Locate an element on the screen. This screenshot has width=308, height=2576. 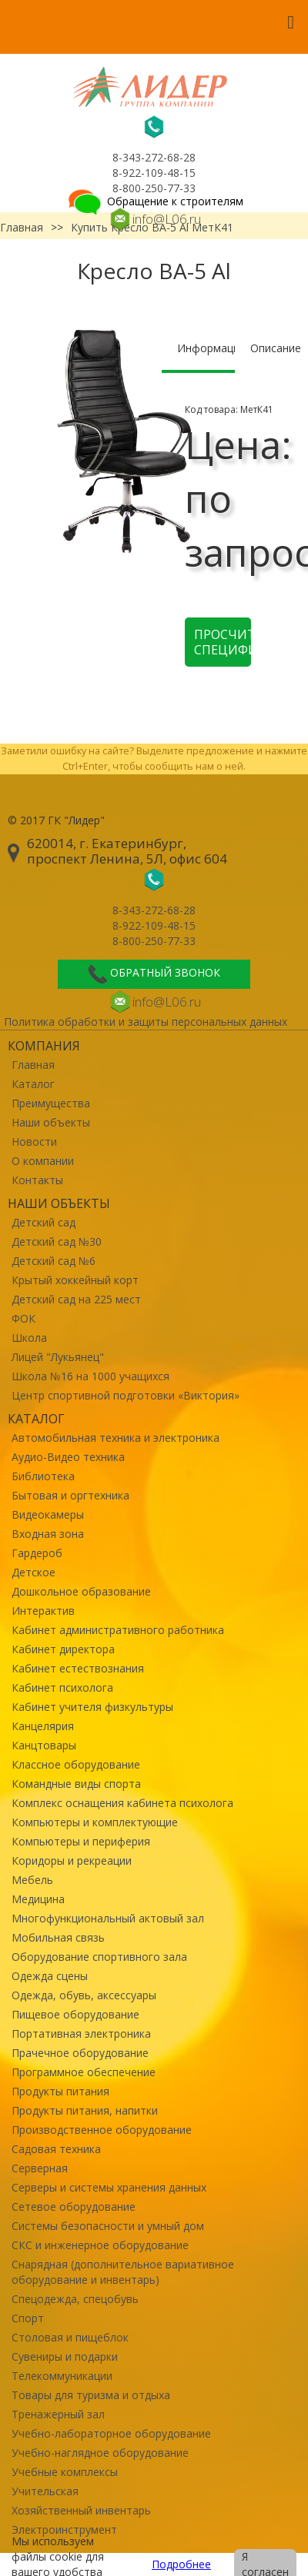
Снарядная (дополнительное вариативное оборудование и инвентарь) is located at coordinates (123, 2272).